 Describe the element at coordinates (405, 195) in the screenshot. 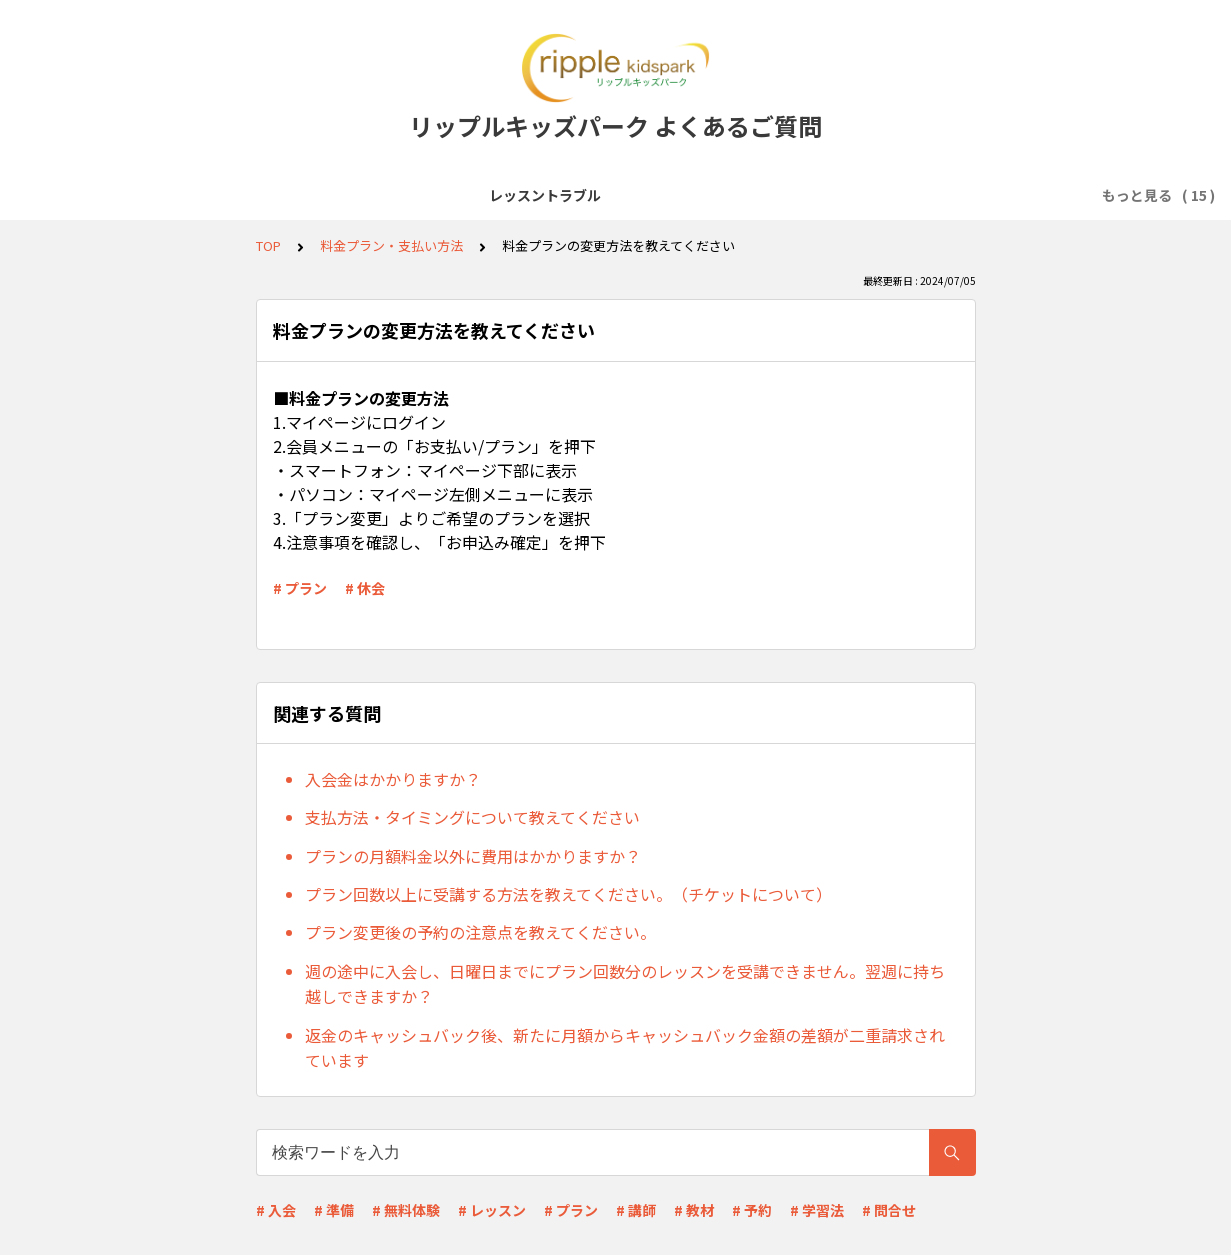

I see `レッスン受講前準備(Zoomなど)` at that location.